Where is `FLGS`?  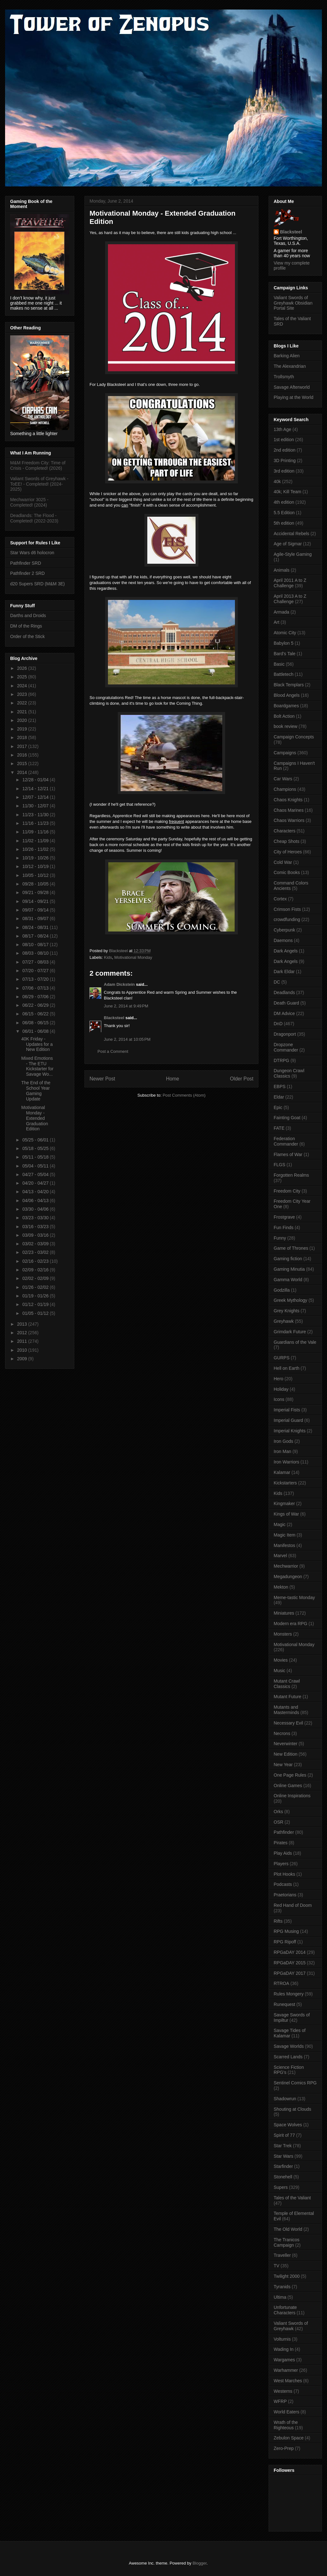
FLGS is located at coordinates (279, 1164).